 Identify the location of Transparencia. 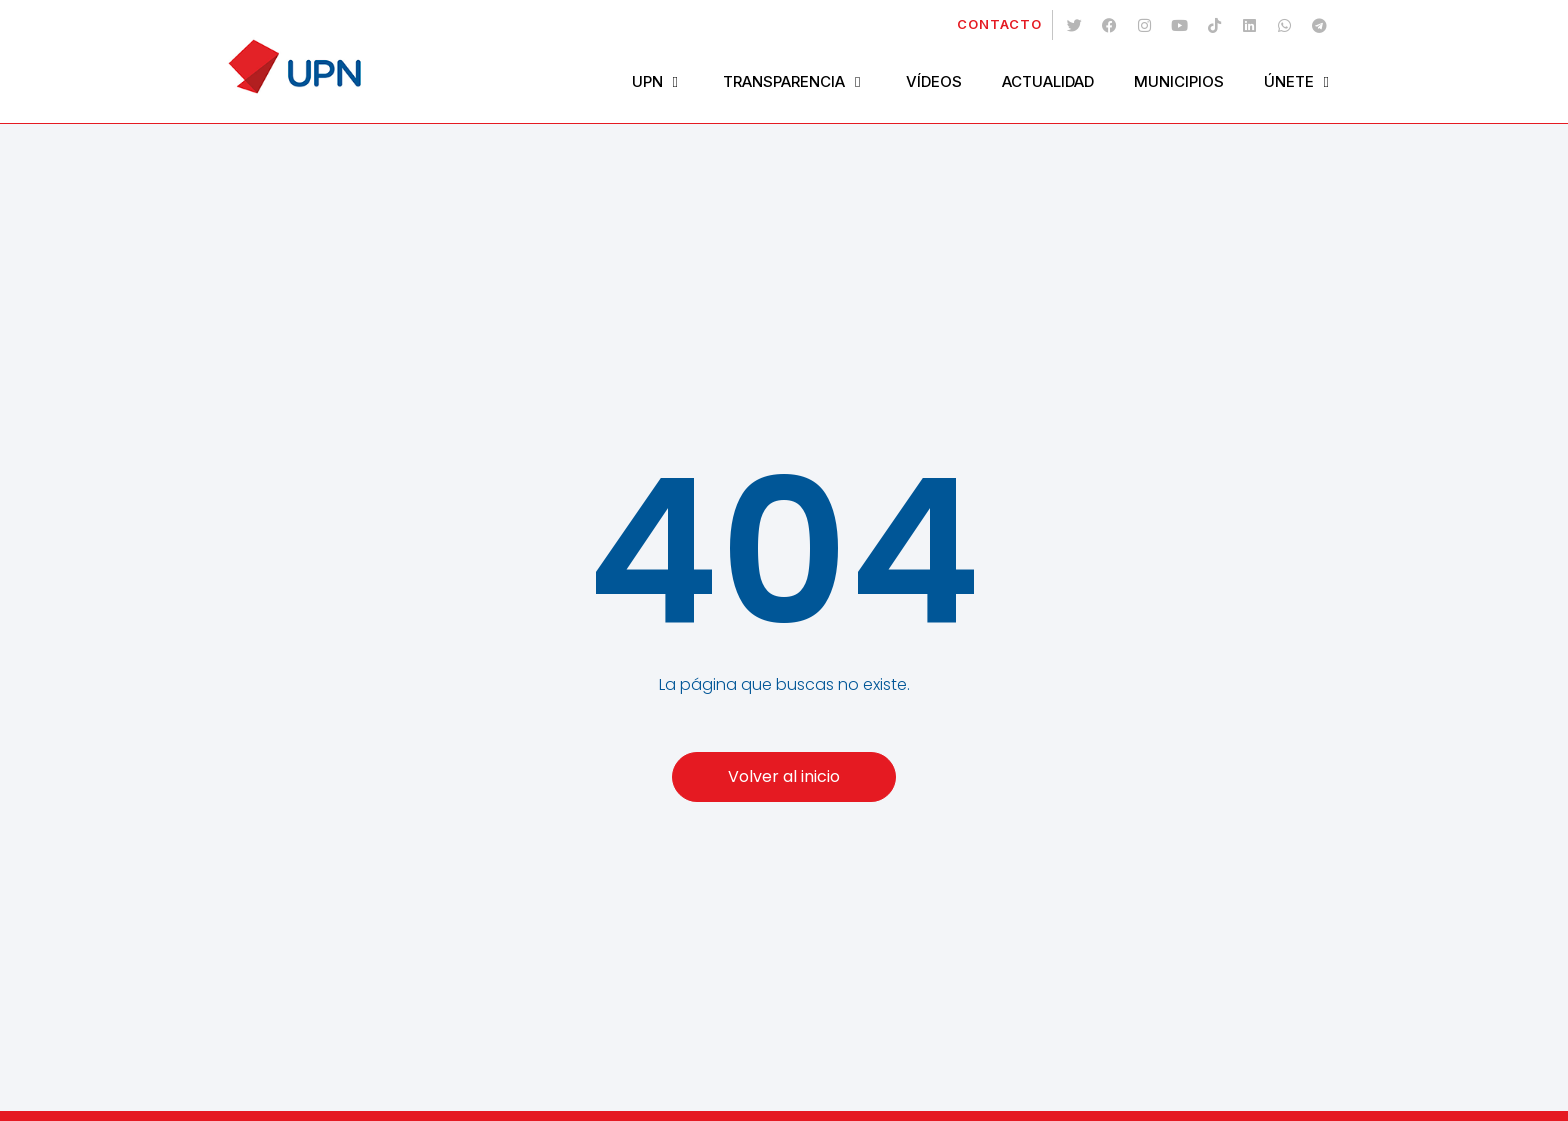
(794, 81).